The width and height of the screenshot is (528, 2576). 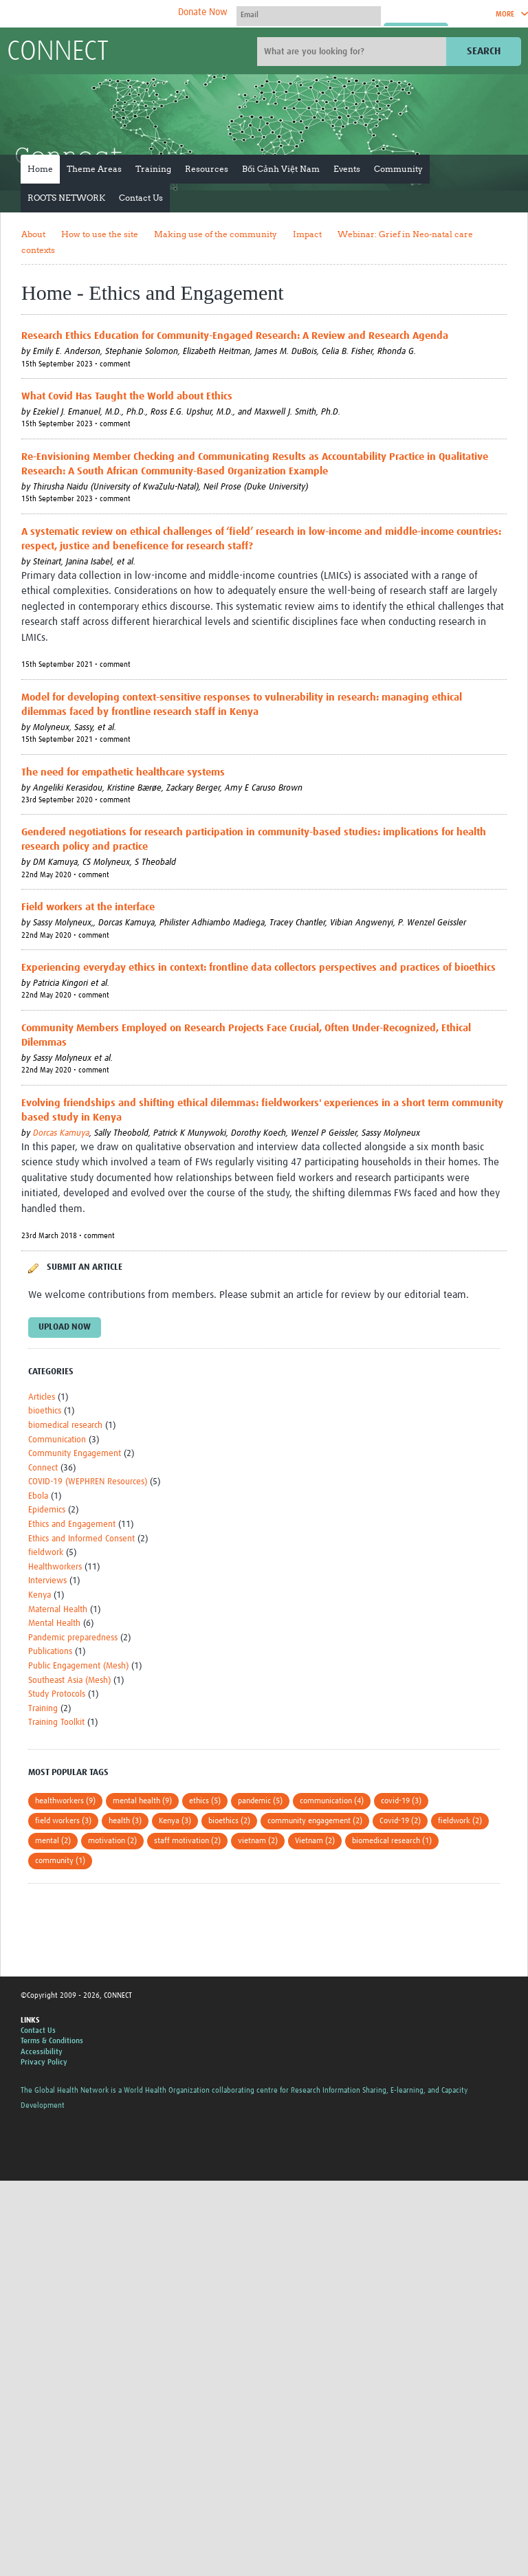 What do you see at coordinates (58, 52) in the screenshot?
I see `CONNECT` at bounding box center [58, 52].